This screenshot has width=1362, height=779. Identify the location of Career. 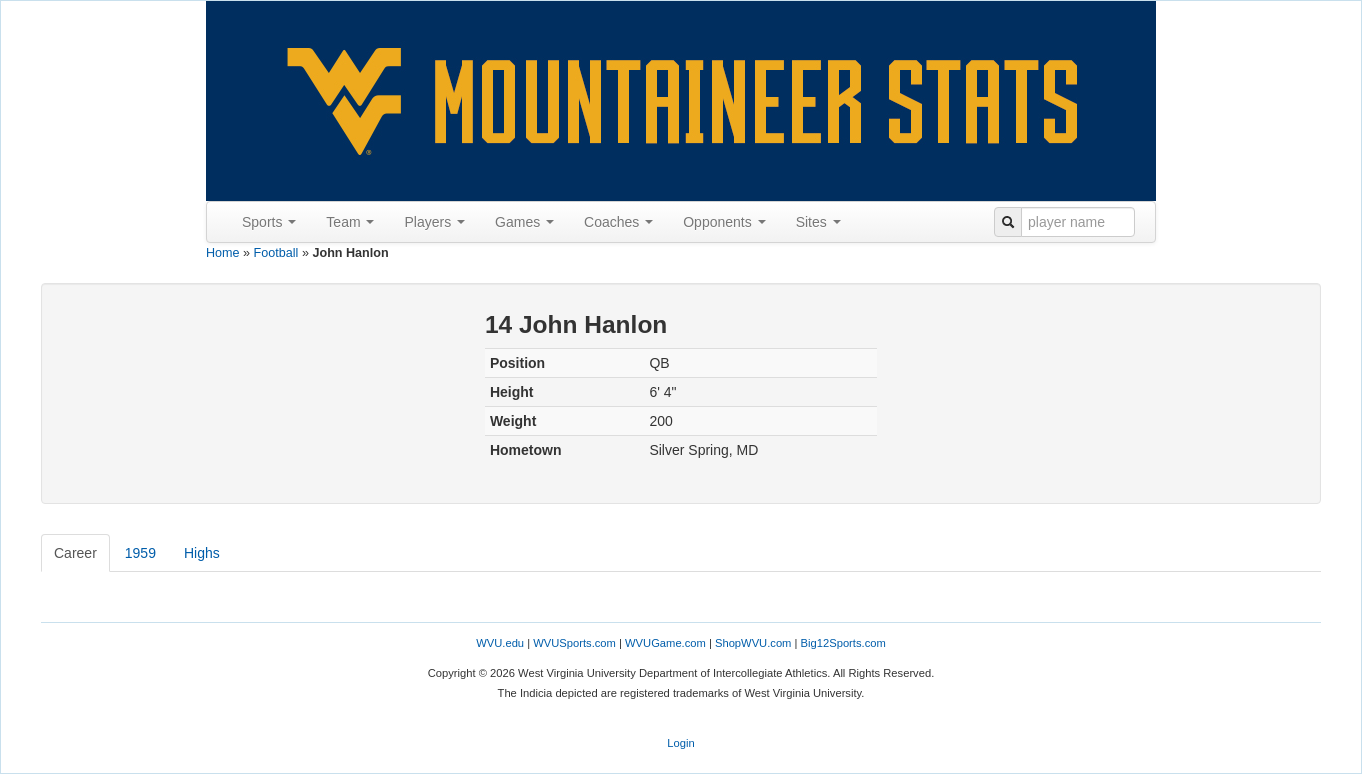
(75, 553).